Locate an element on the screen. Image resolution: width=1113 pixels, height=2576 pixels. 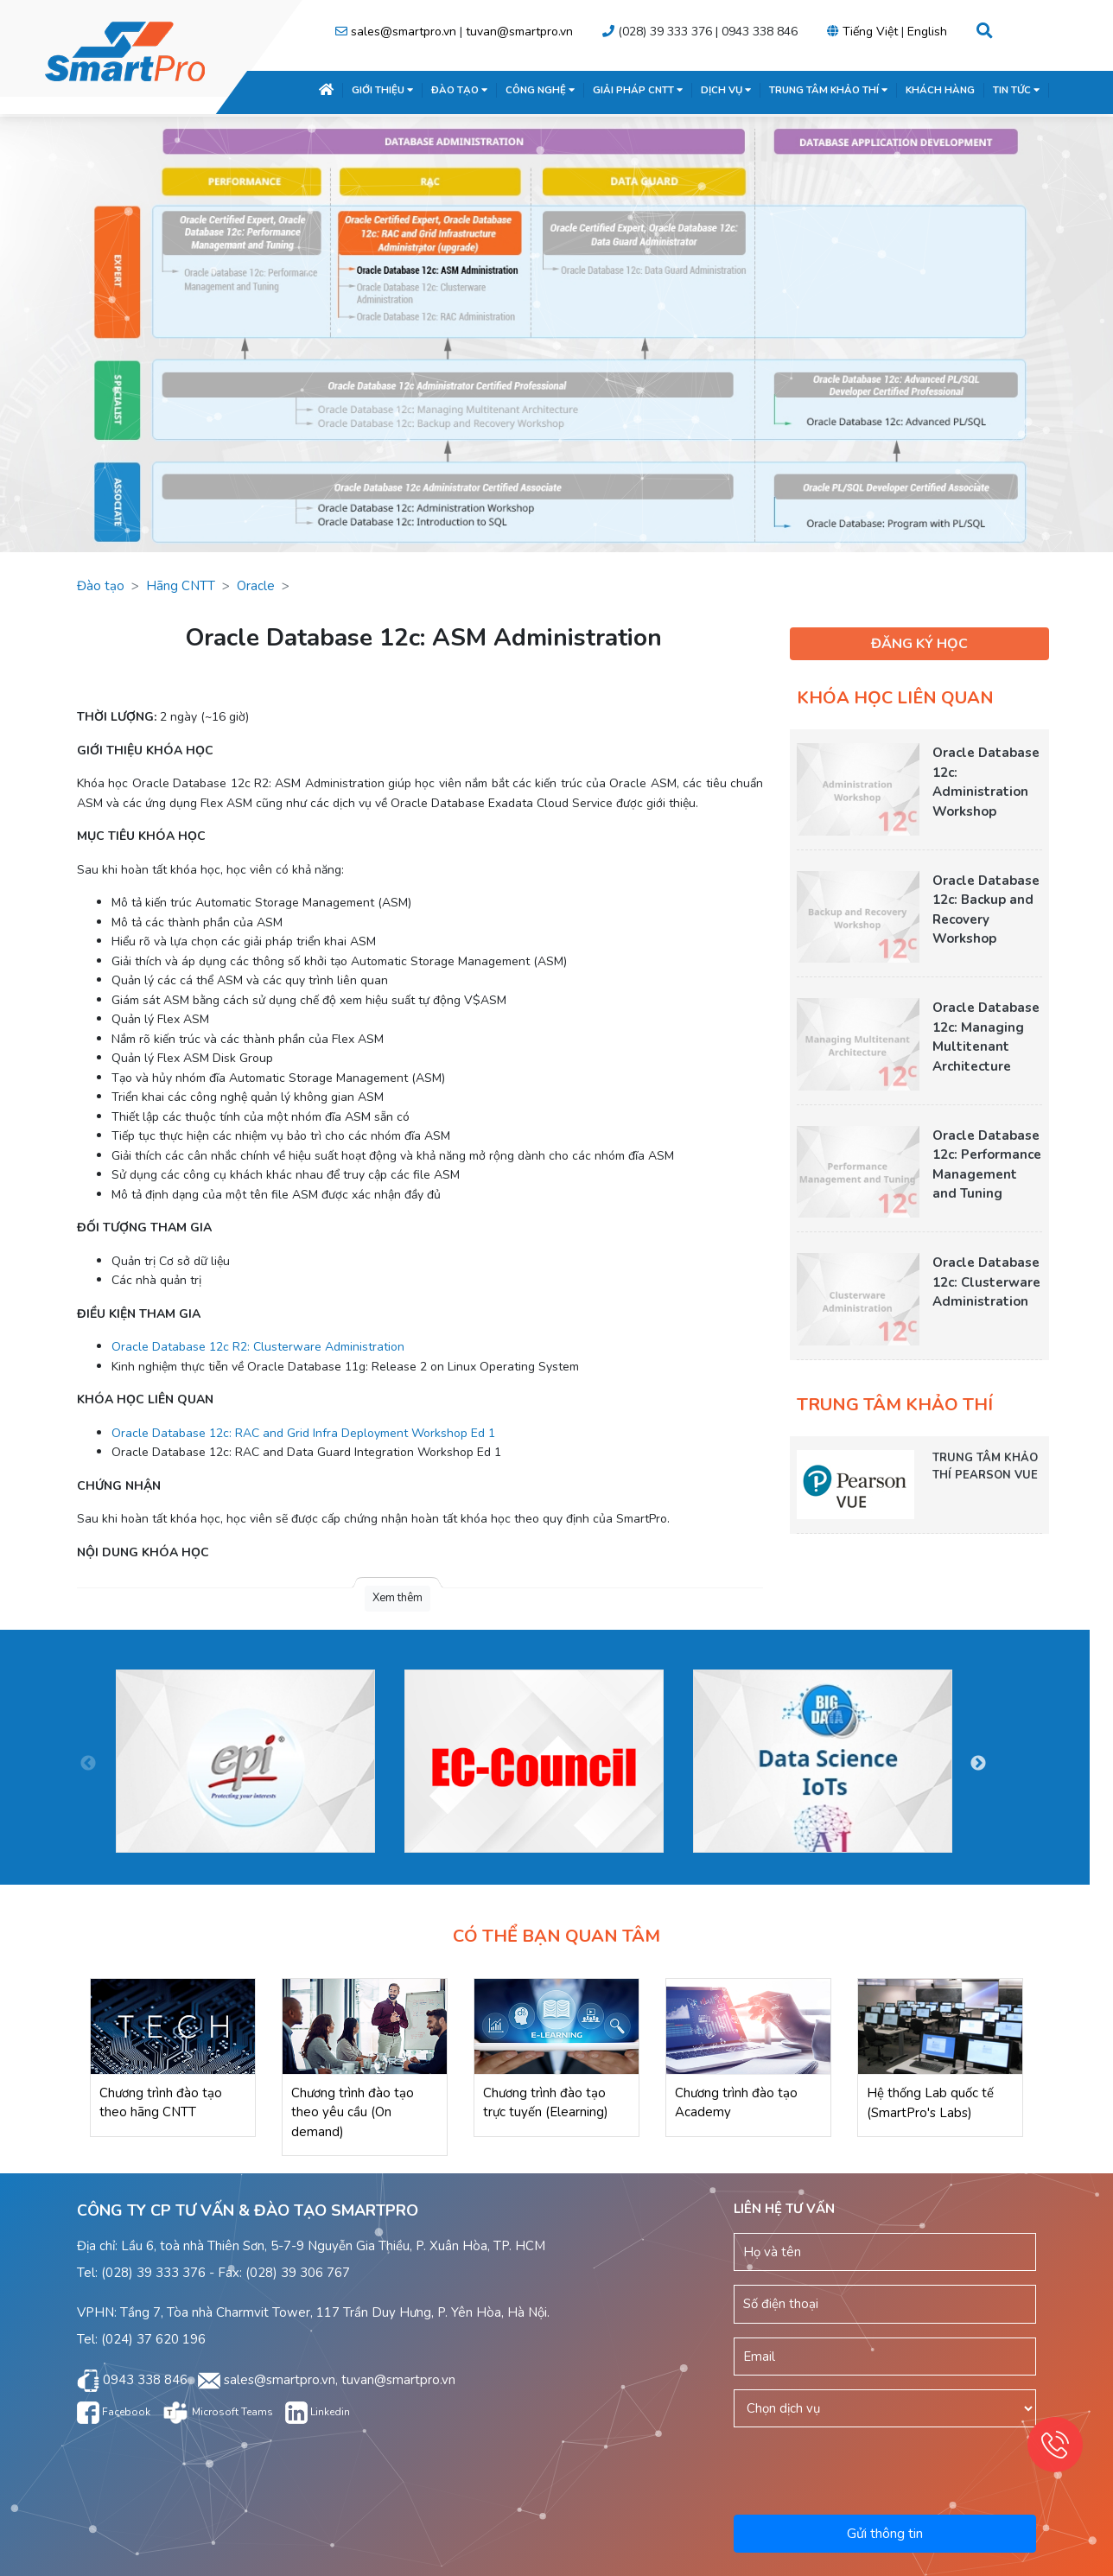
English is located at coordinates (927, 31).